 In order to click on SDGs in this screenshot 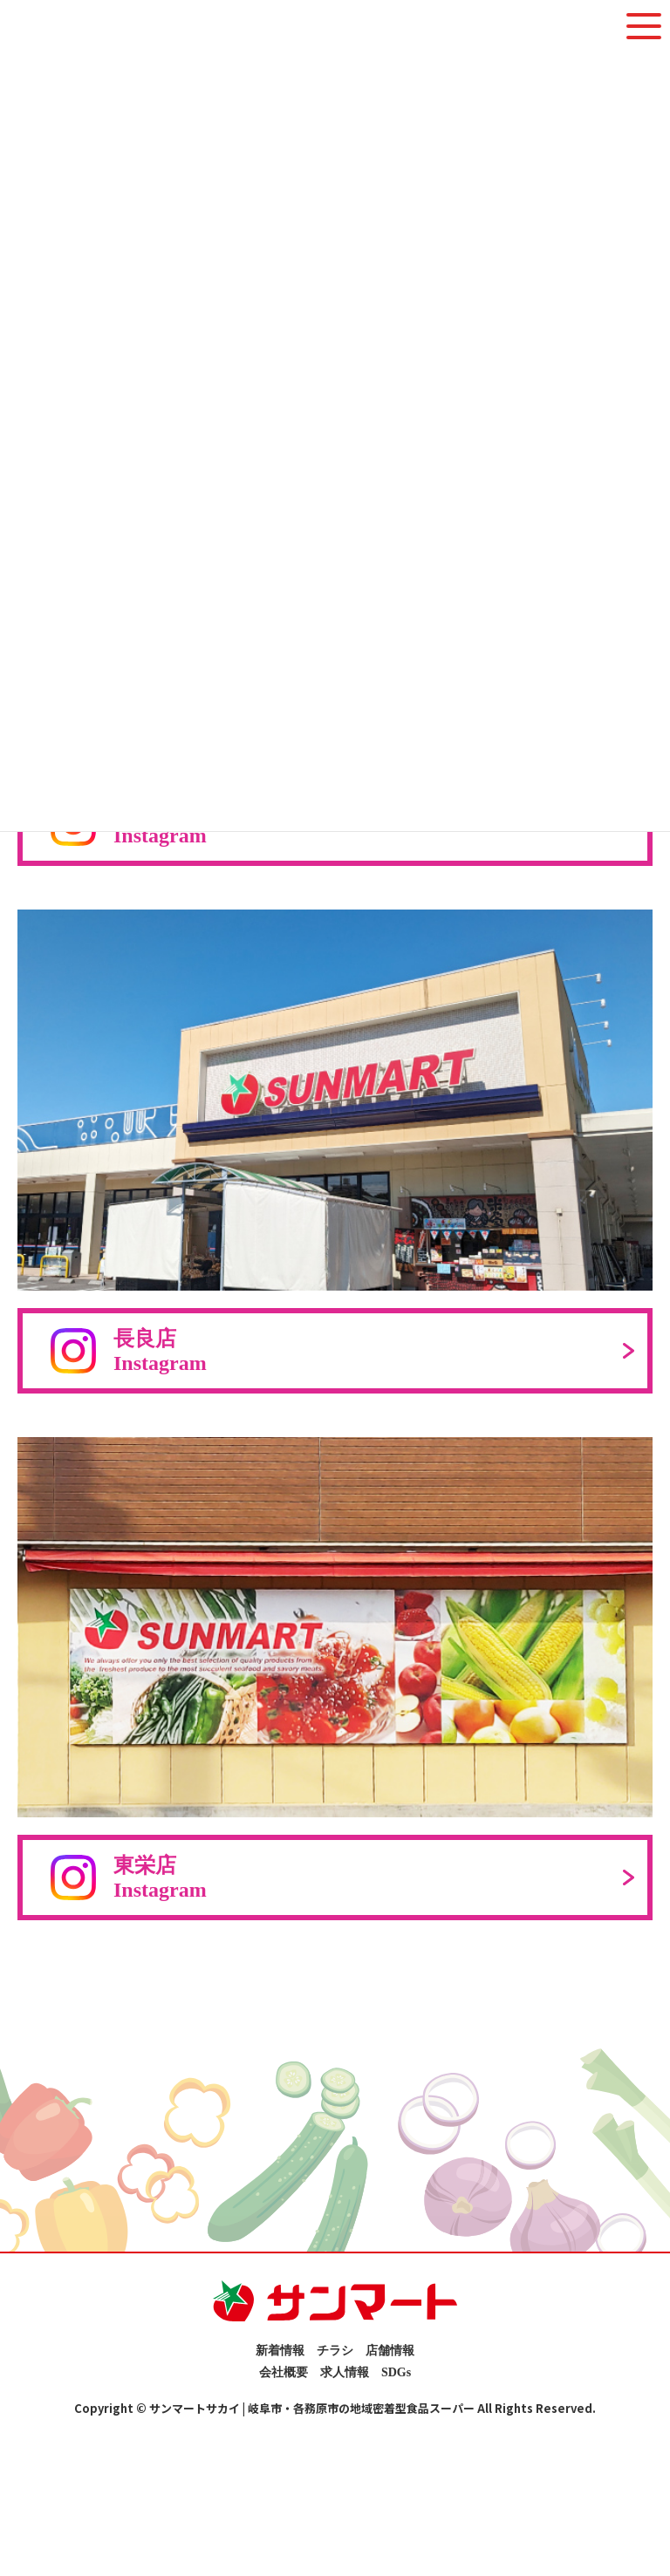, I will do `click(396, 2372)`.